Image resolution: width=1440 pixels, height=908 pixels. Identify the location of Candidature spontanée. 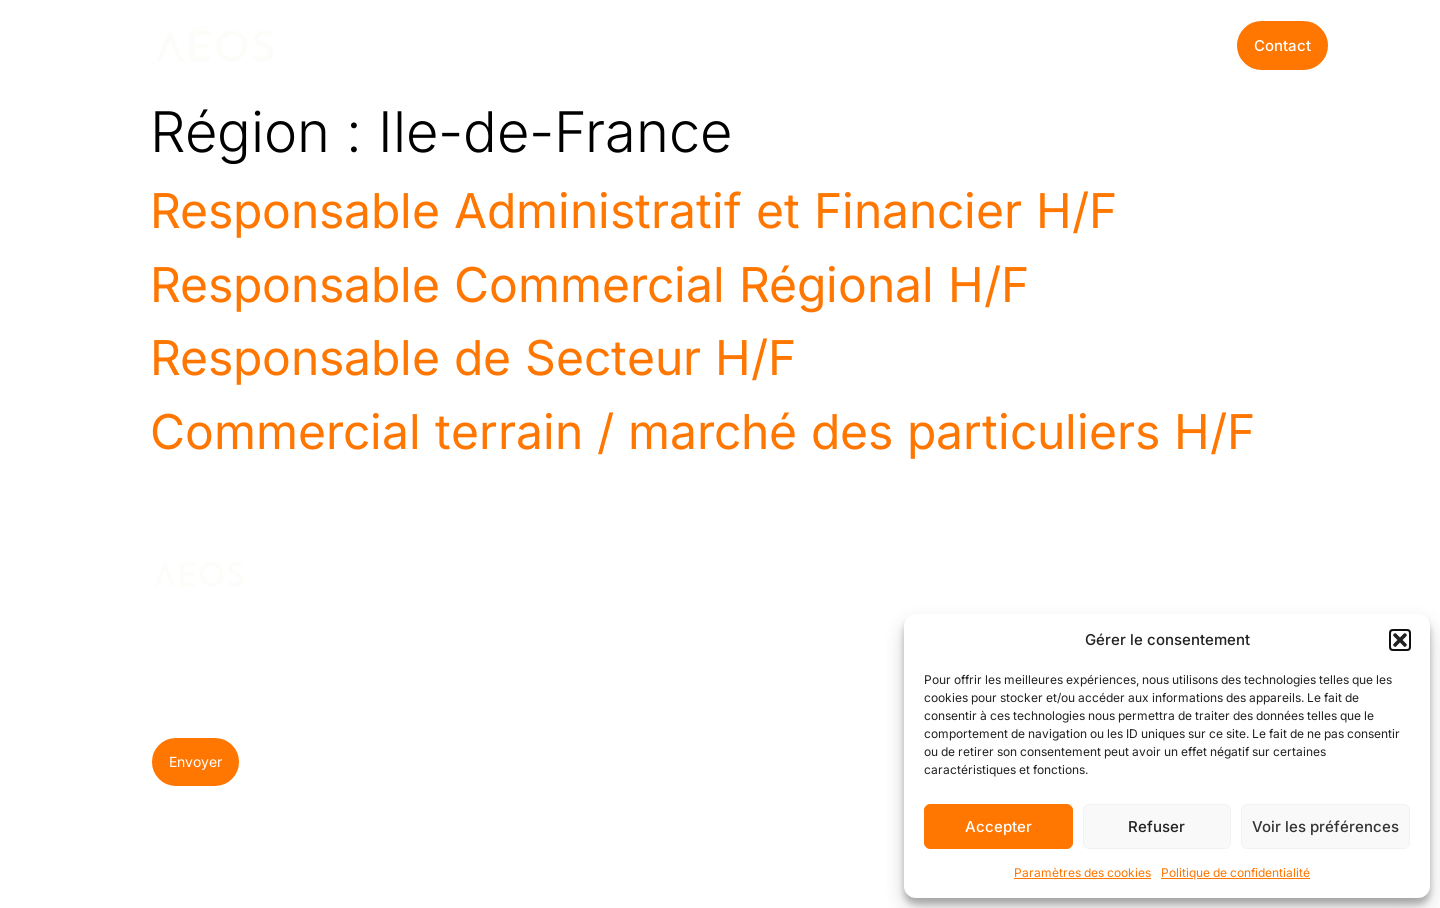
(877, 707).